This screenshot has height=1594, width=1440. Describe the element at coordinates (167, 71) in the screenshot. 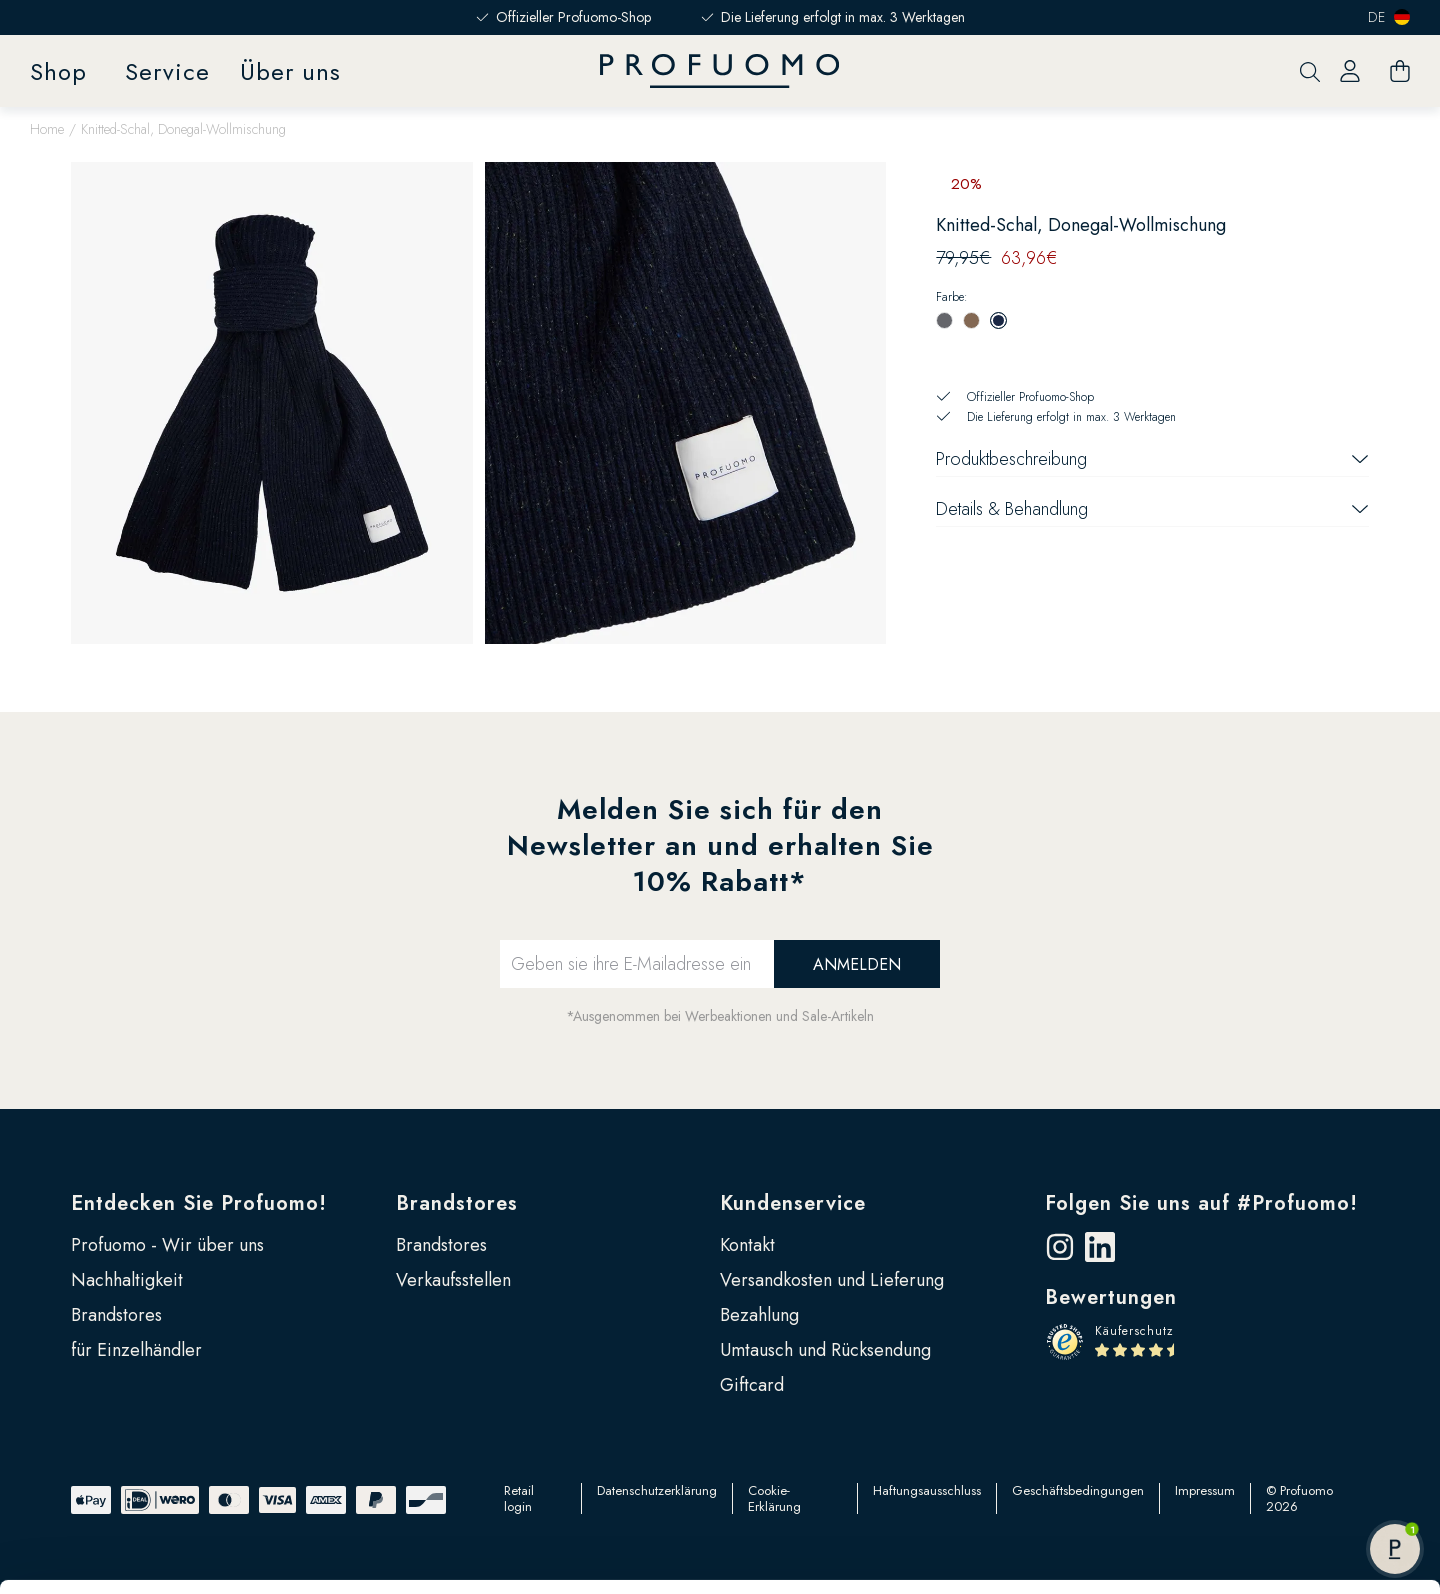

I see `Service` at that location.